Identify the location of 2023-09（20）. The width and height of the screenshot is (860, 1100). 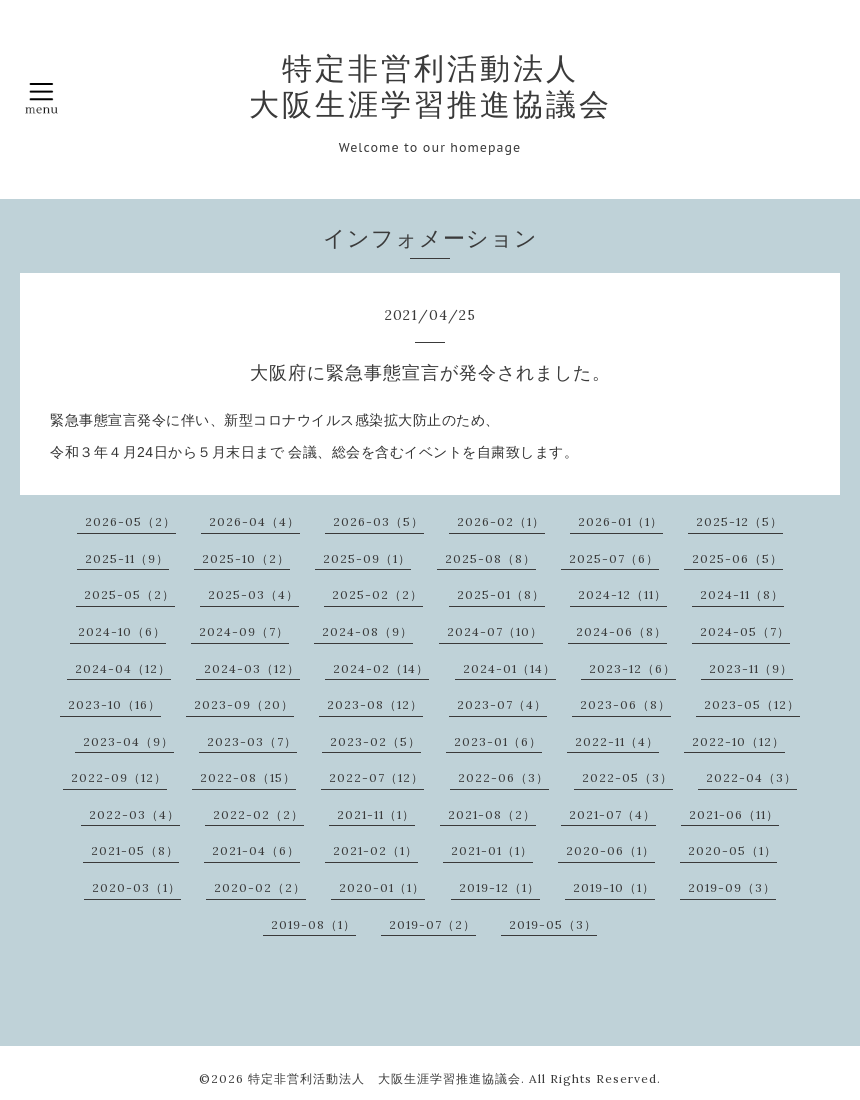
(244, 704).